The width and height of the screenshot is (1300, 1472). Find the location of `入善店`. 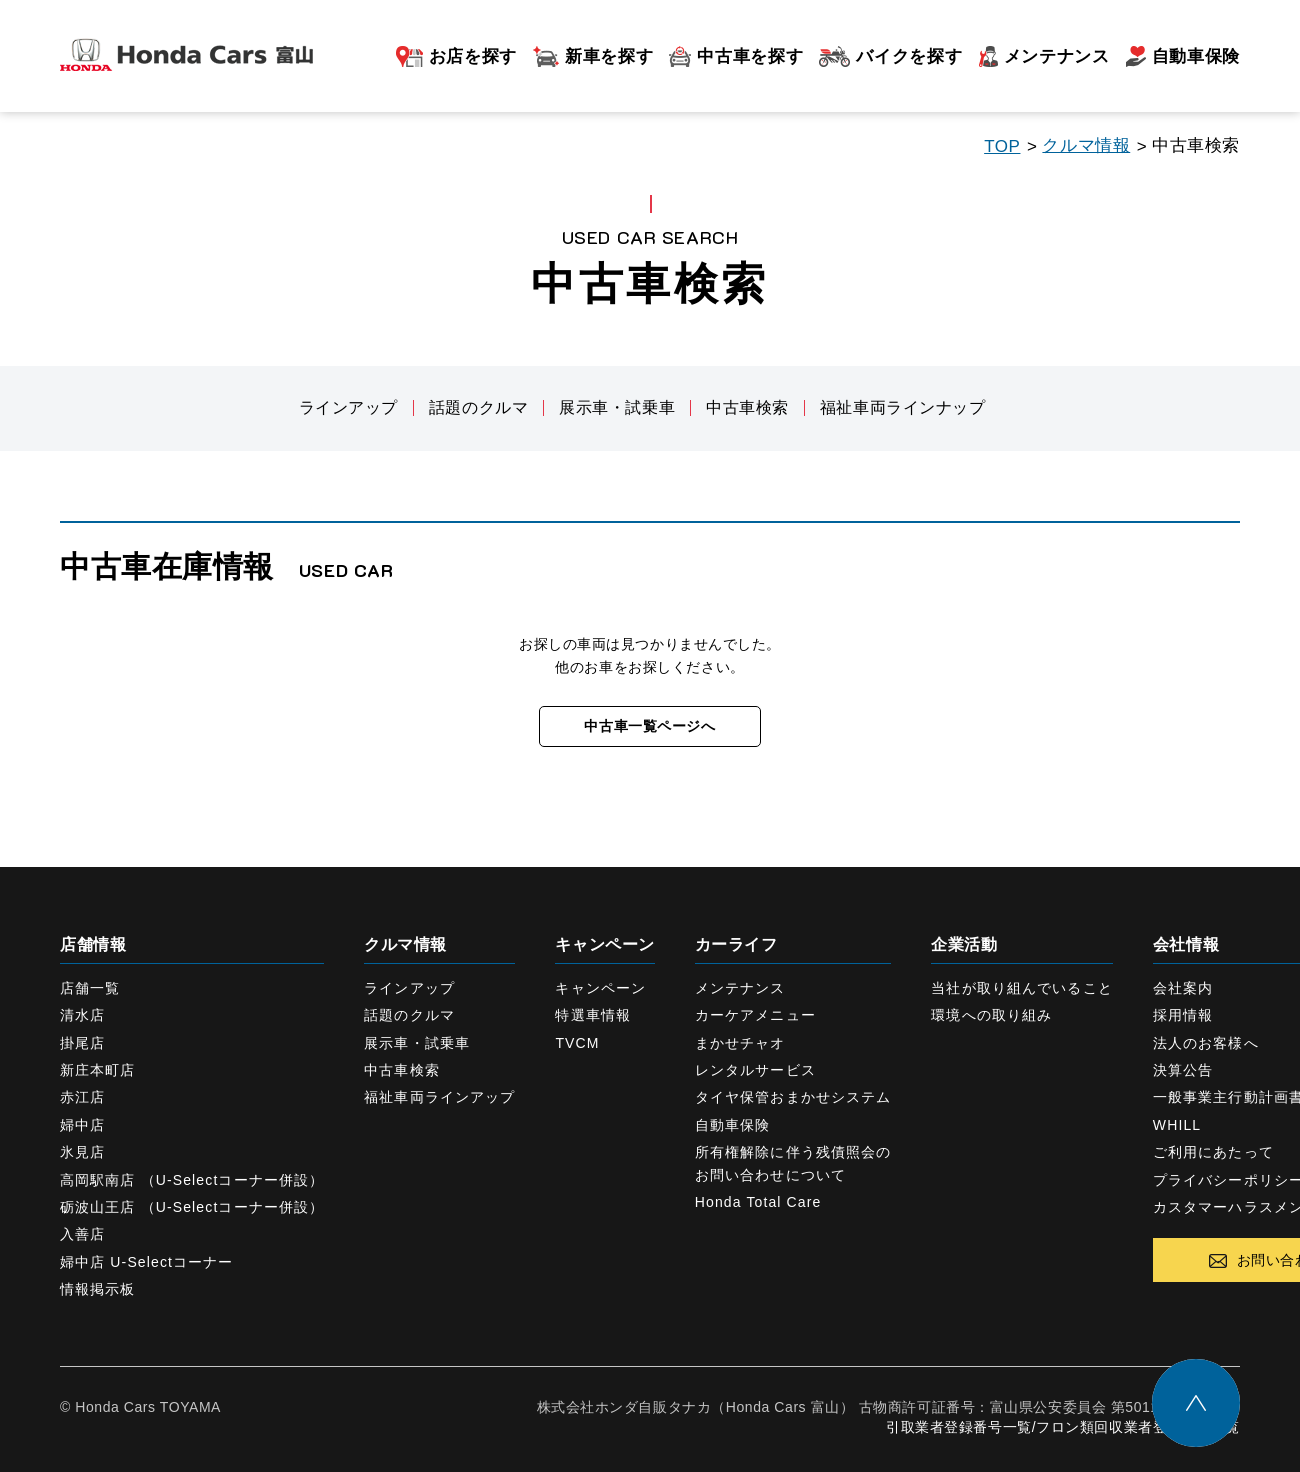

入善店 is located at coordinates (82, 1234).